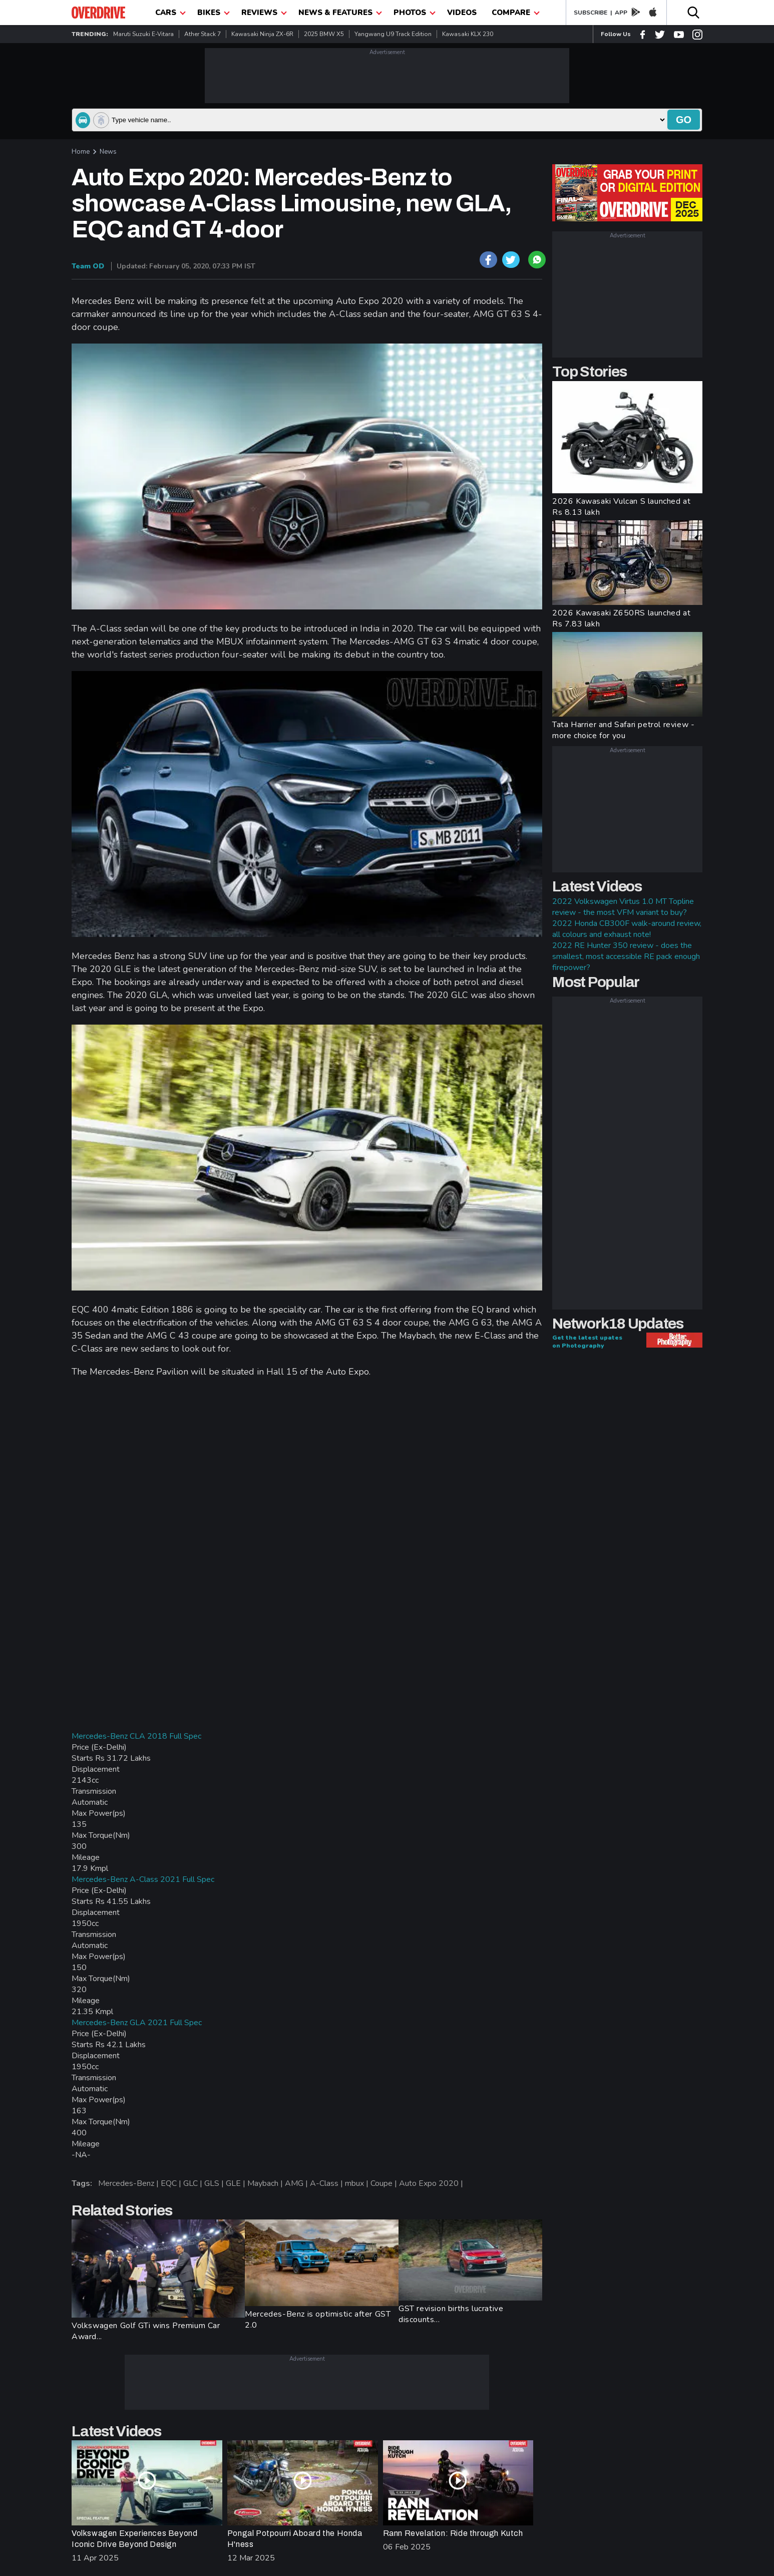 The height and width of the screenshot is (2576, 774). I want to click on Mercedes-Benz |, so click(129, 2183).